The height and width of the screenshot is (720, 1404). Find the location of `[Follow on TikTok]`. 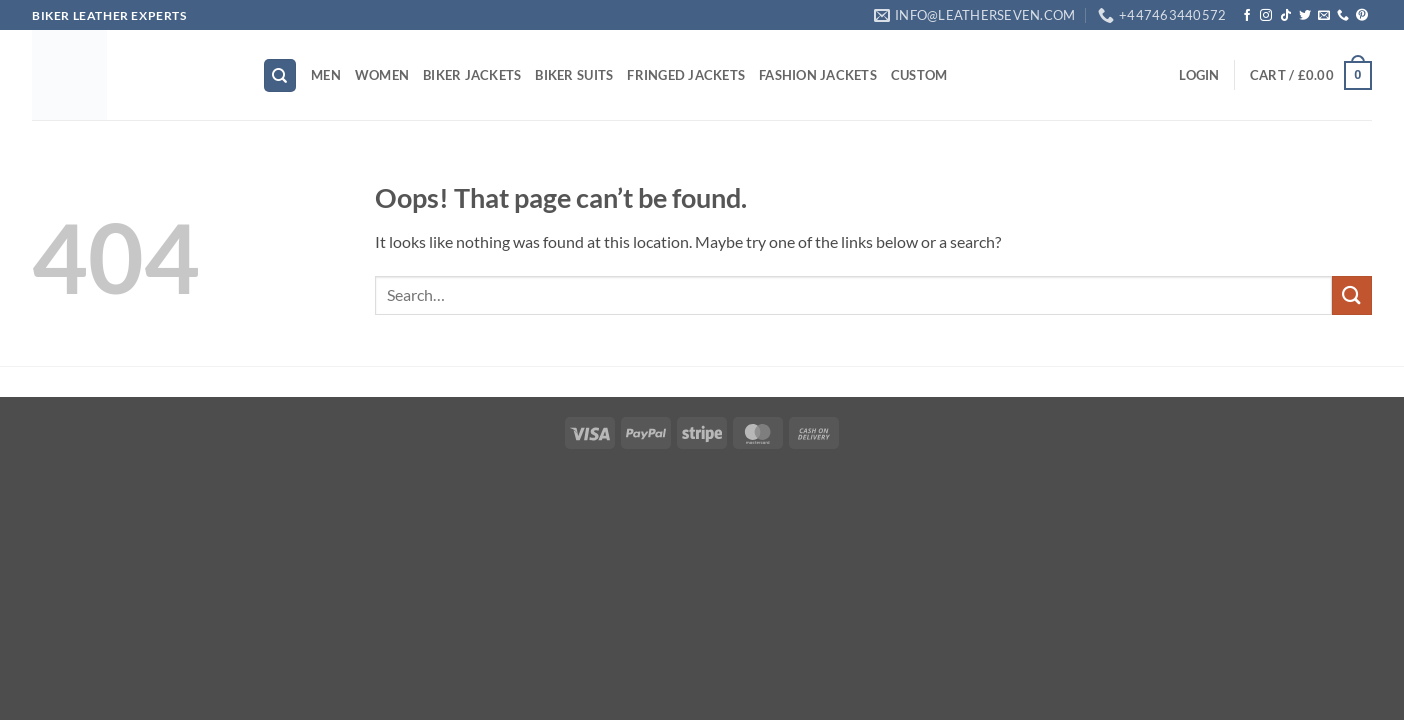

[Follow on TikTok] is located at coordinates (1286, 16).